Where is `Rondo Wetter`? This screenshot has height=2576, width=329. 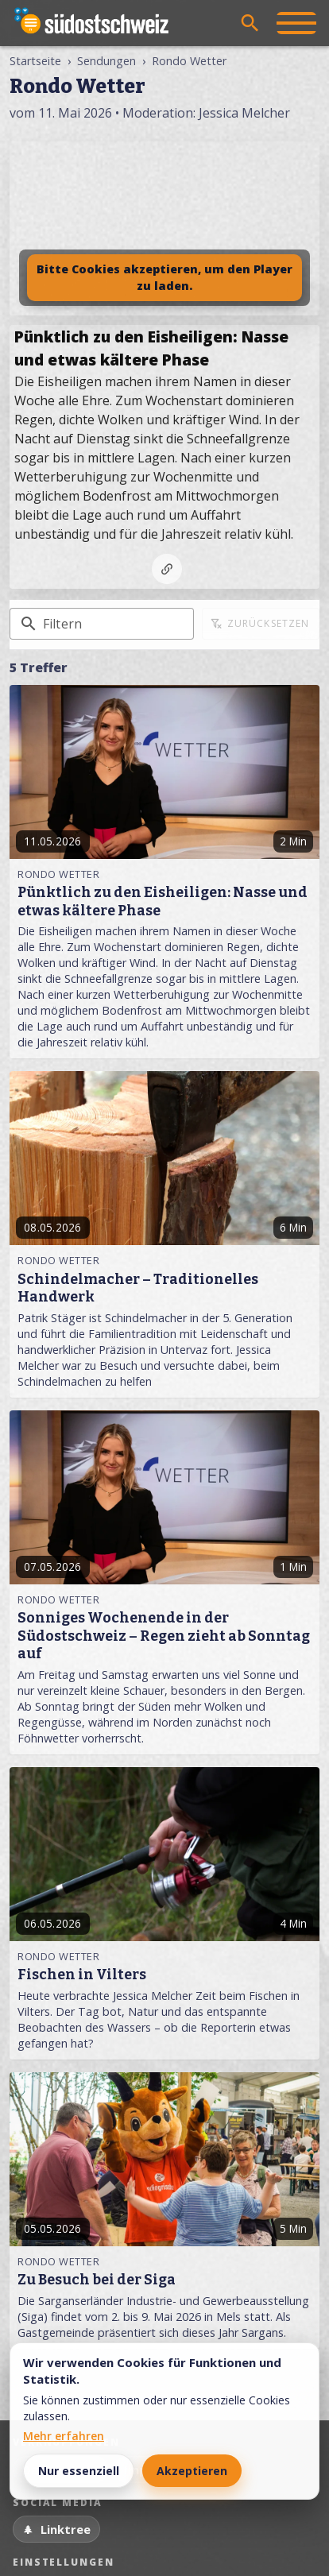
Rondo Wetter is located at coordinates (189, 60).